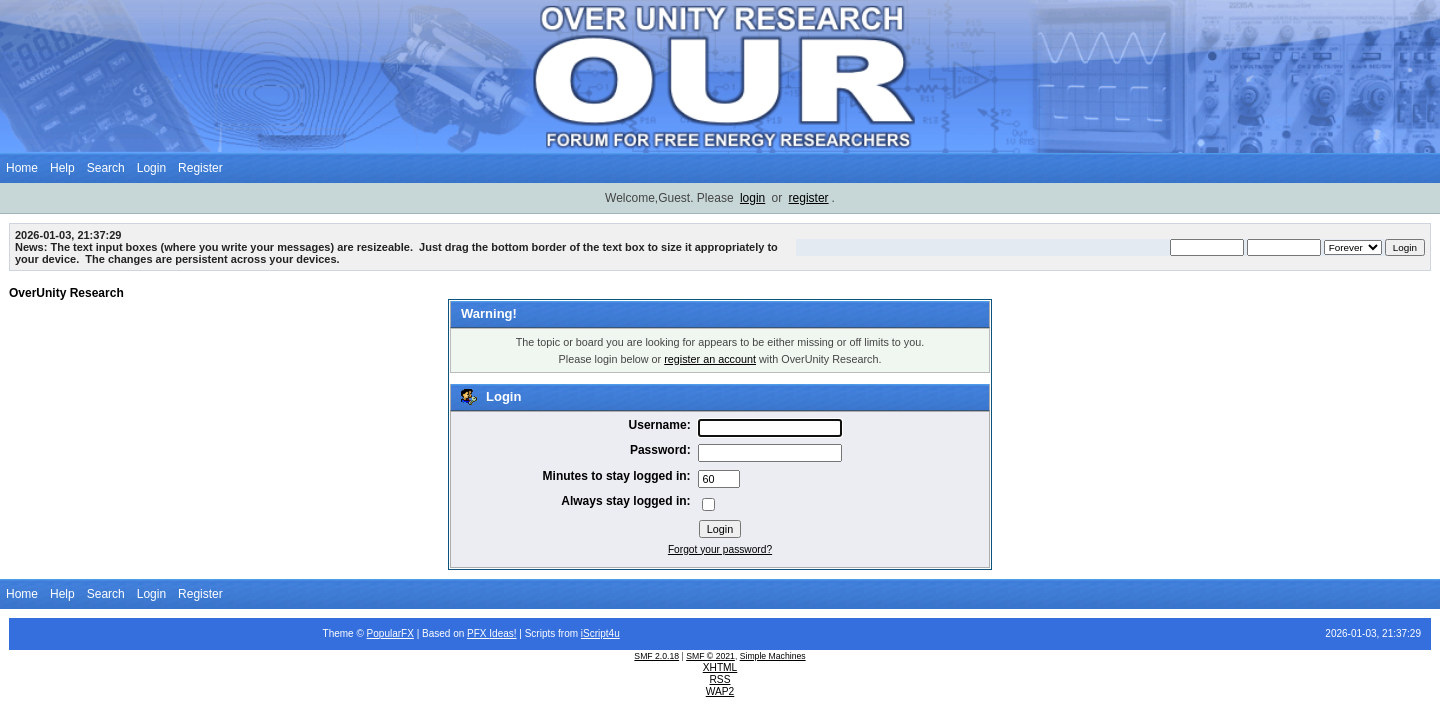 Image resolution: width=1440 pixels, height=720 pixels. Describe the element at coordinates (656, 656) in the screenshot. I see `SMF 2.0.18` at that location.